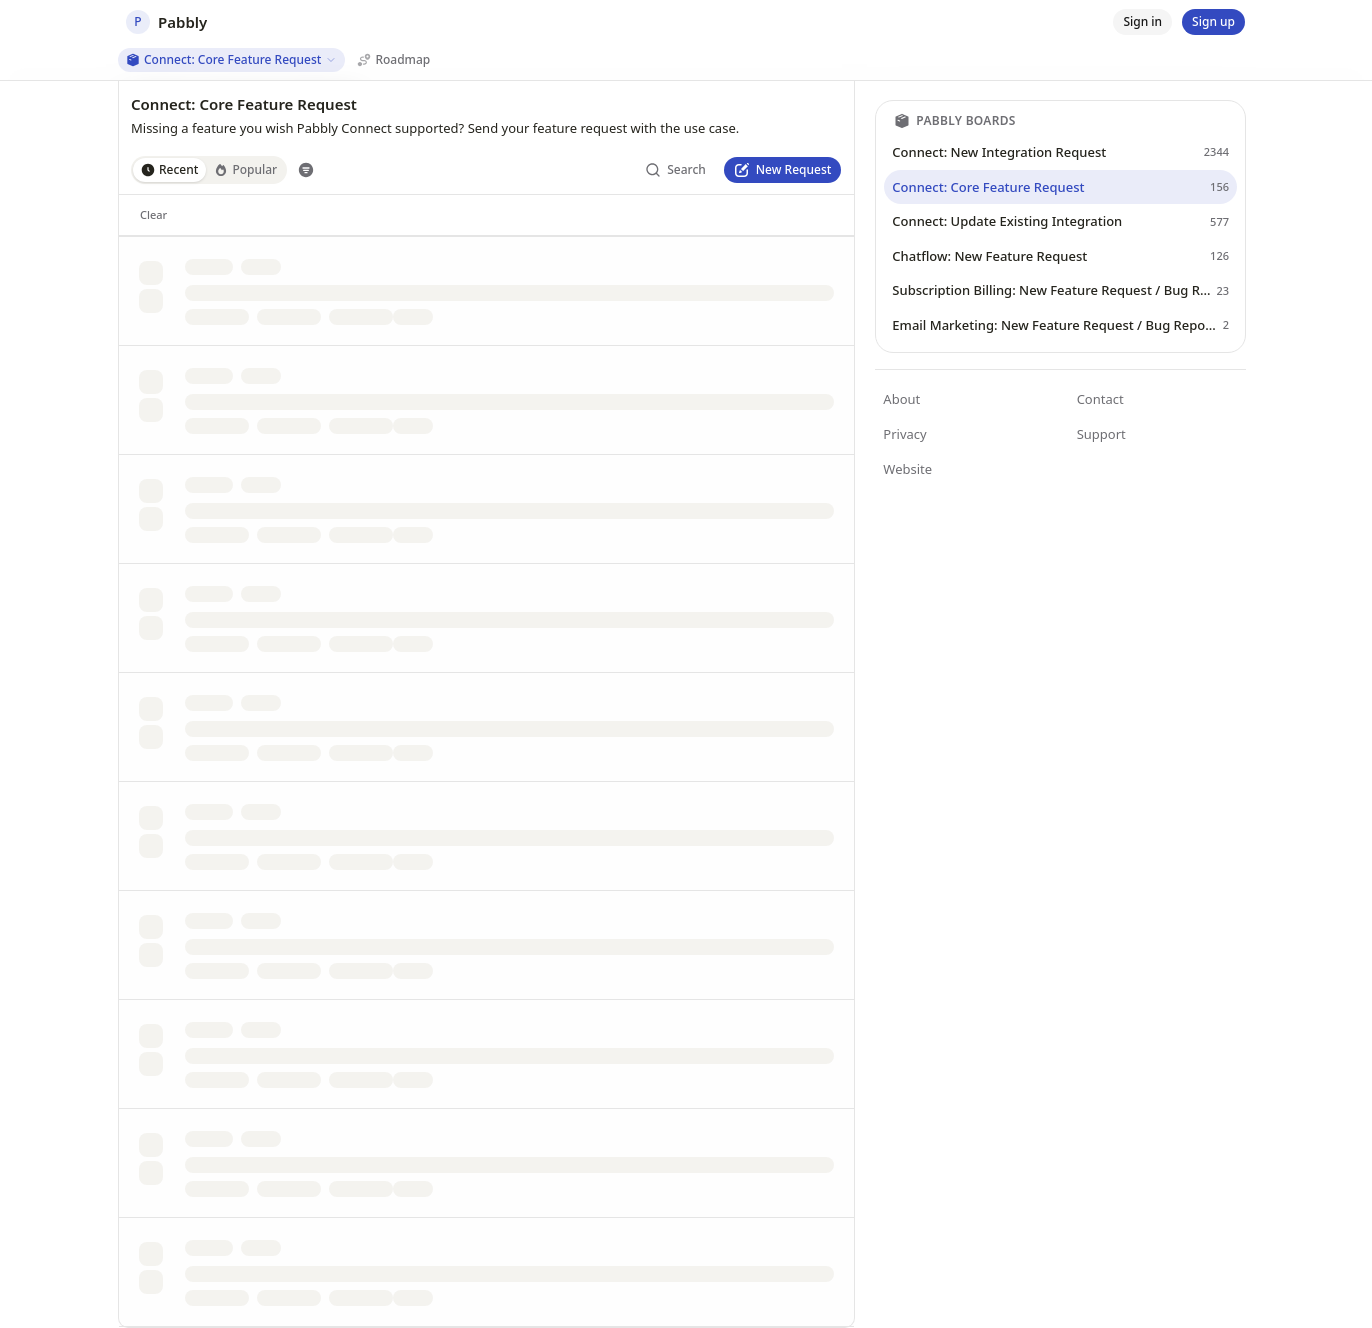 This screenshot has height=1328, width=1372. I want to click on [Clear], so click(153, 215).